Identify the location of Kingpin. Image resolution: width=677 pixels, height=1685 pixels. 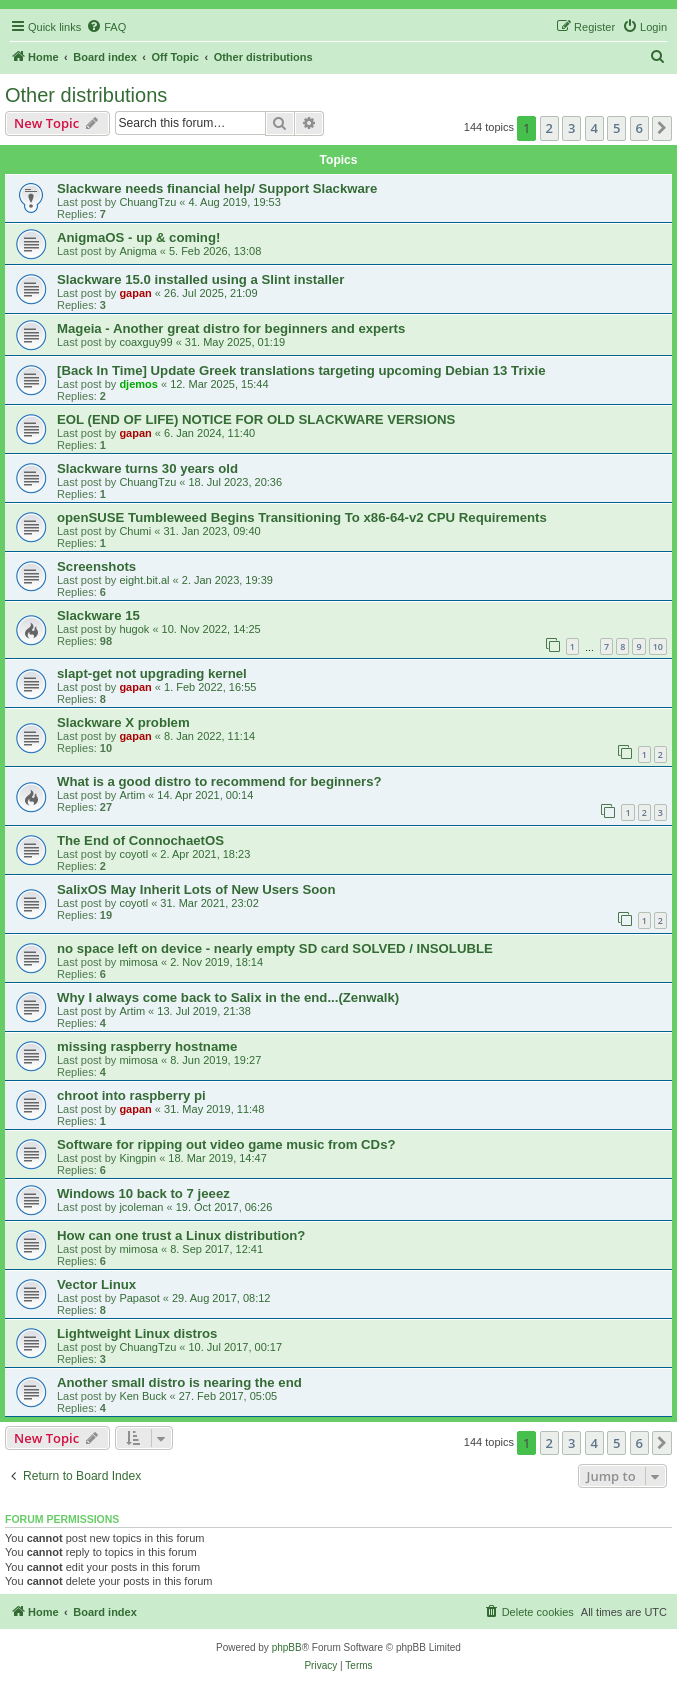
(137, 1158).